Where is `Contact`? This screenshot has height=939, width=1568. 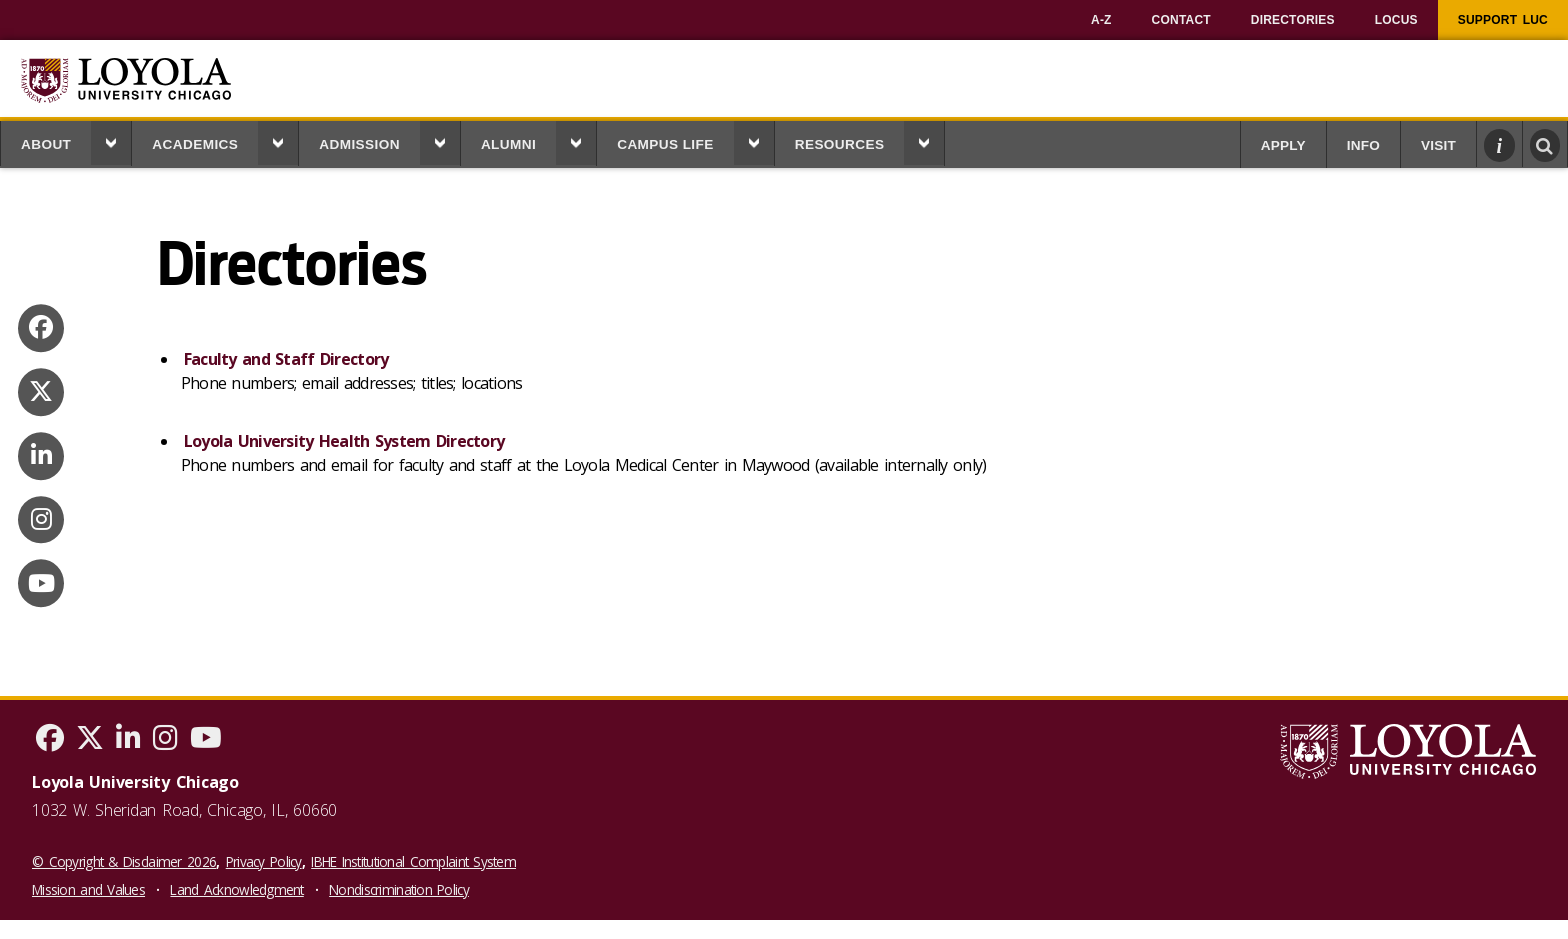 Contact is located at coordinates (1181, 20).